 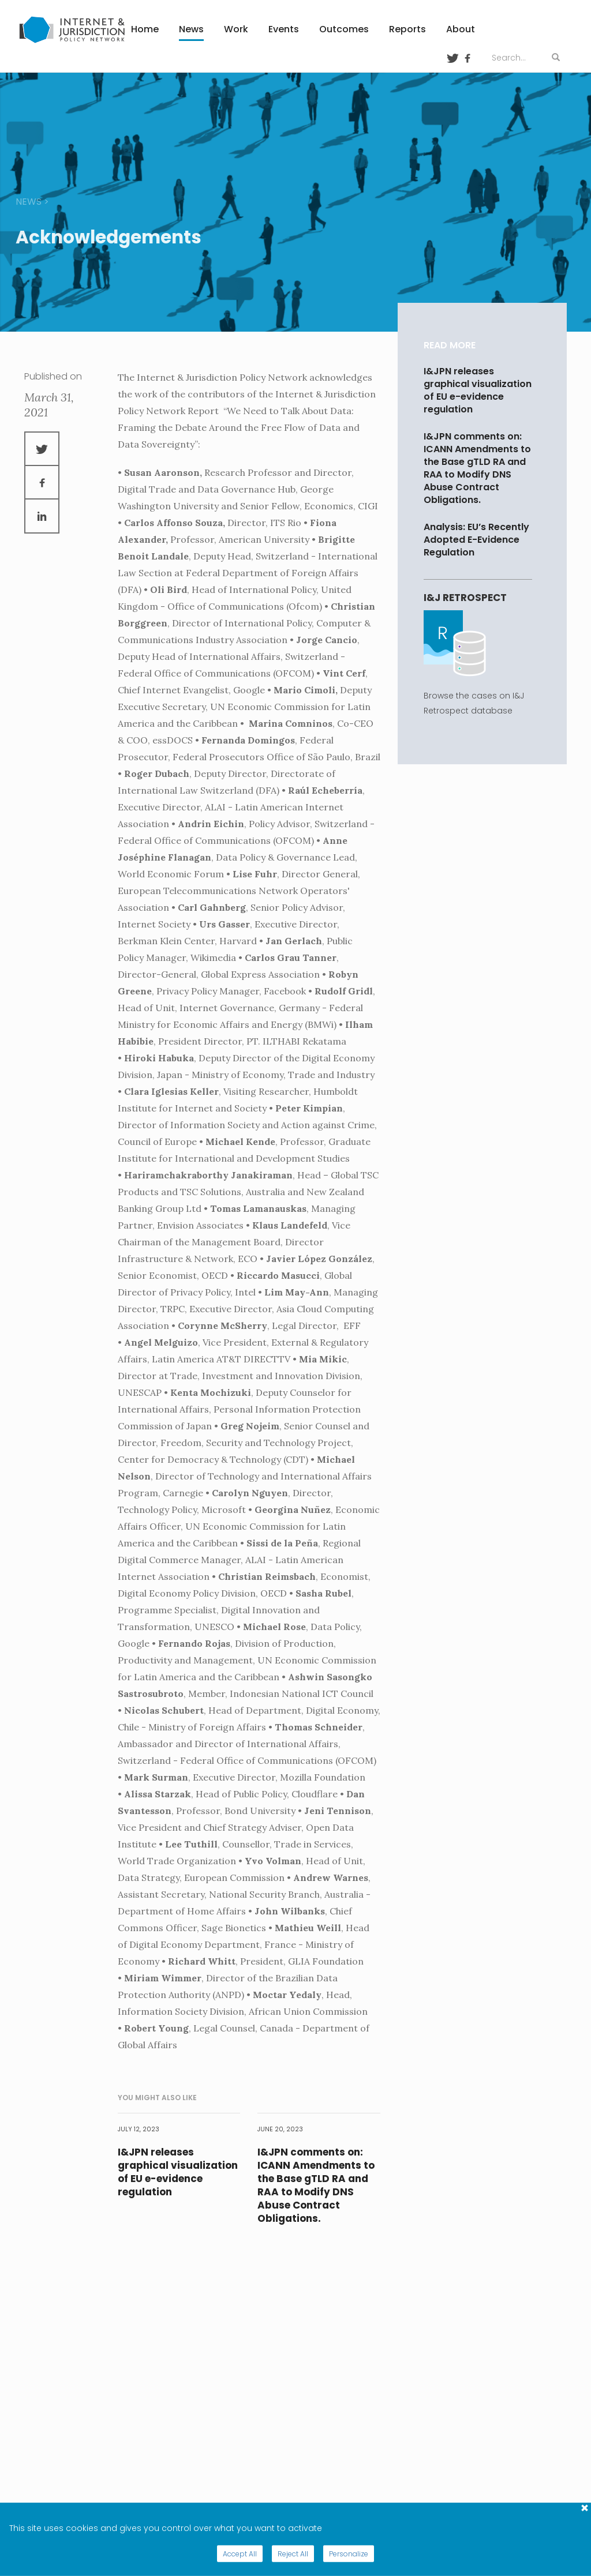 I want to click on Outcomes, so click(x=344, y=29).